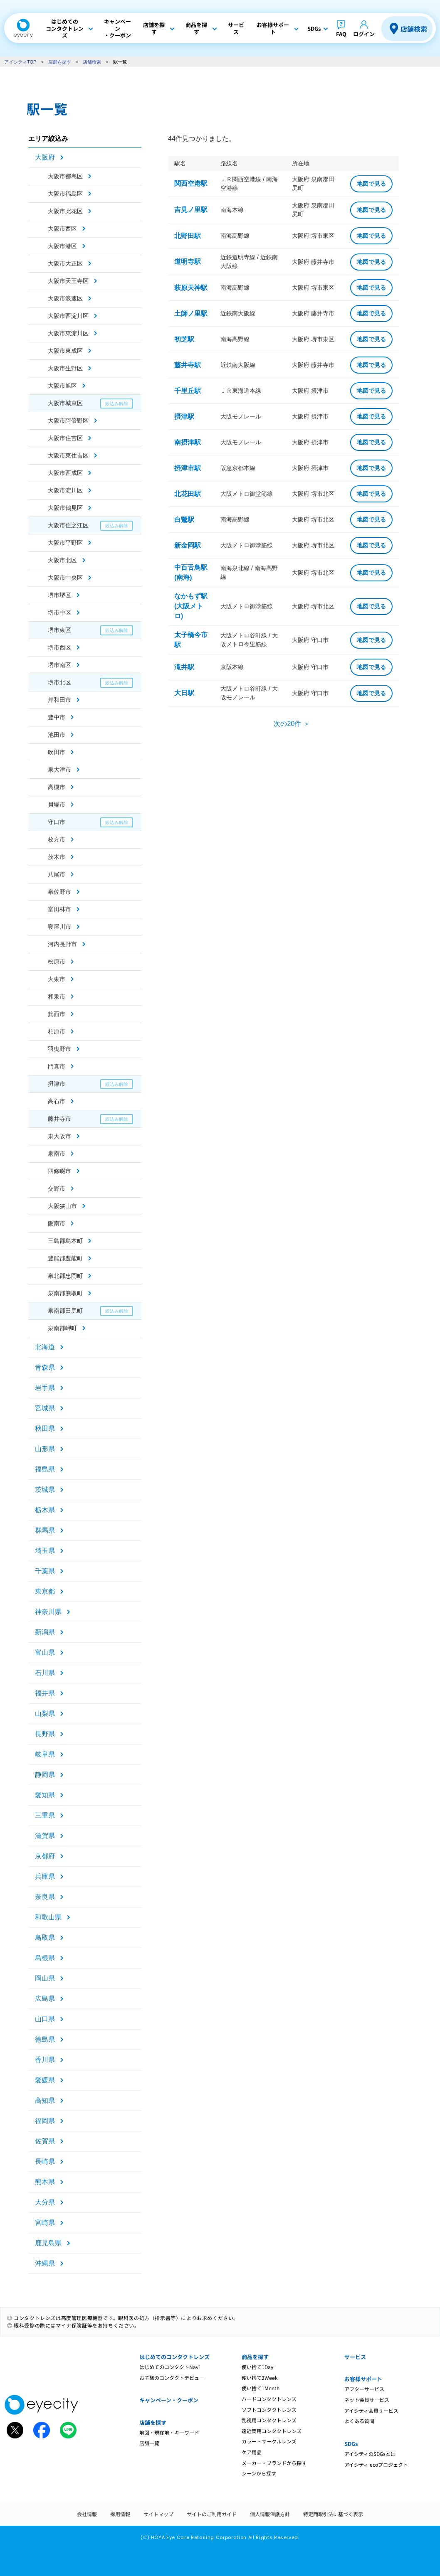 The width and height of the screenshot is (440, 2576). I want to click on 京都府, so click(45, 1856).